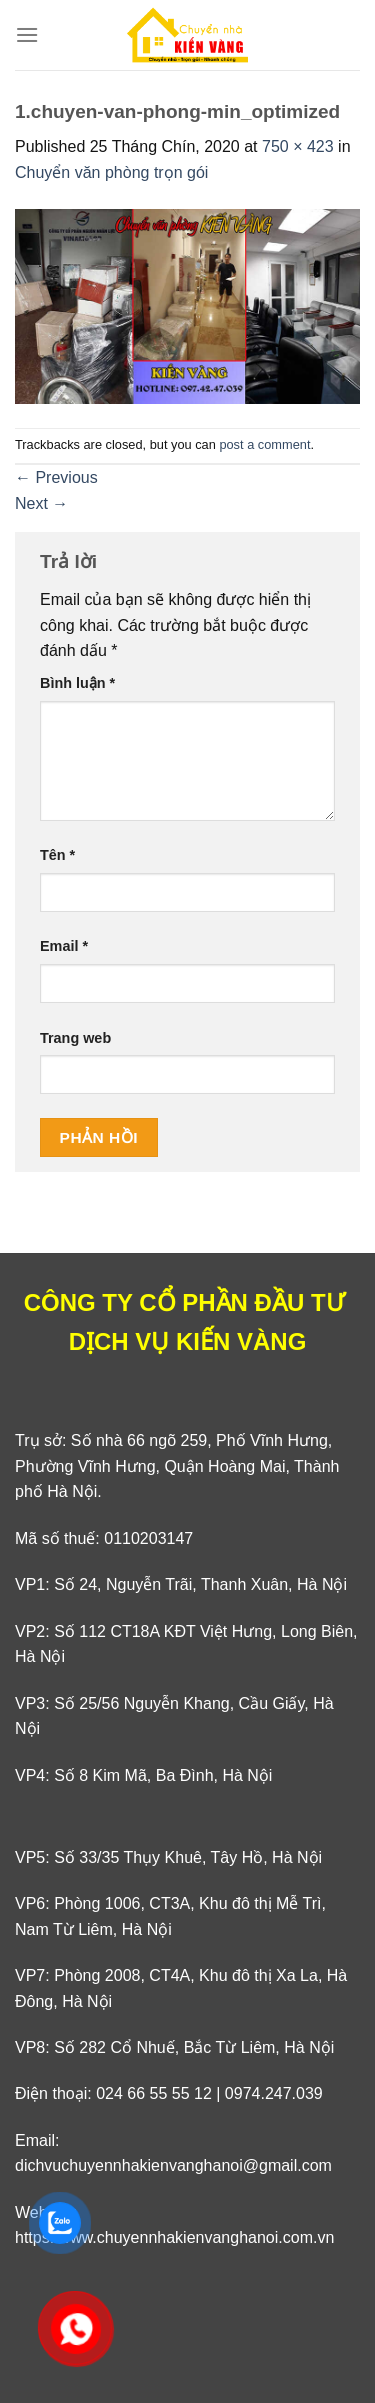  I want to click on Next, so click(41, 503).